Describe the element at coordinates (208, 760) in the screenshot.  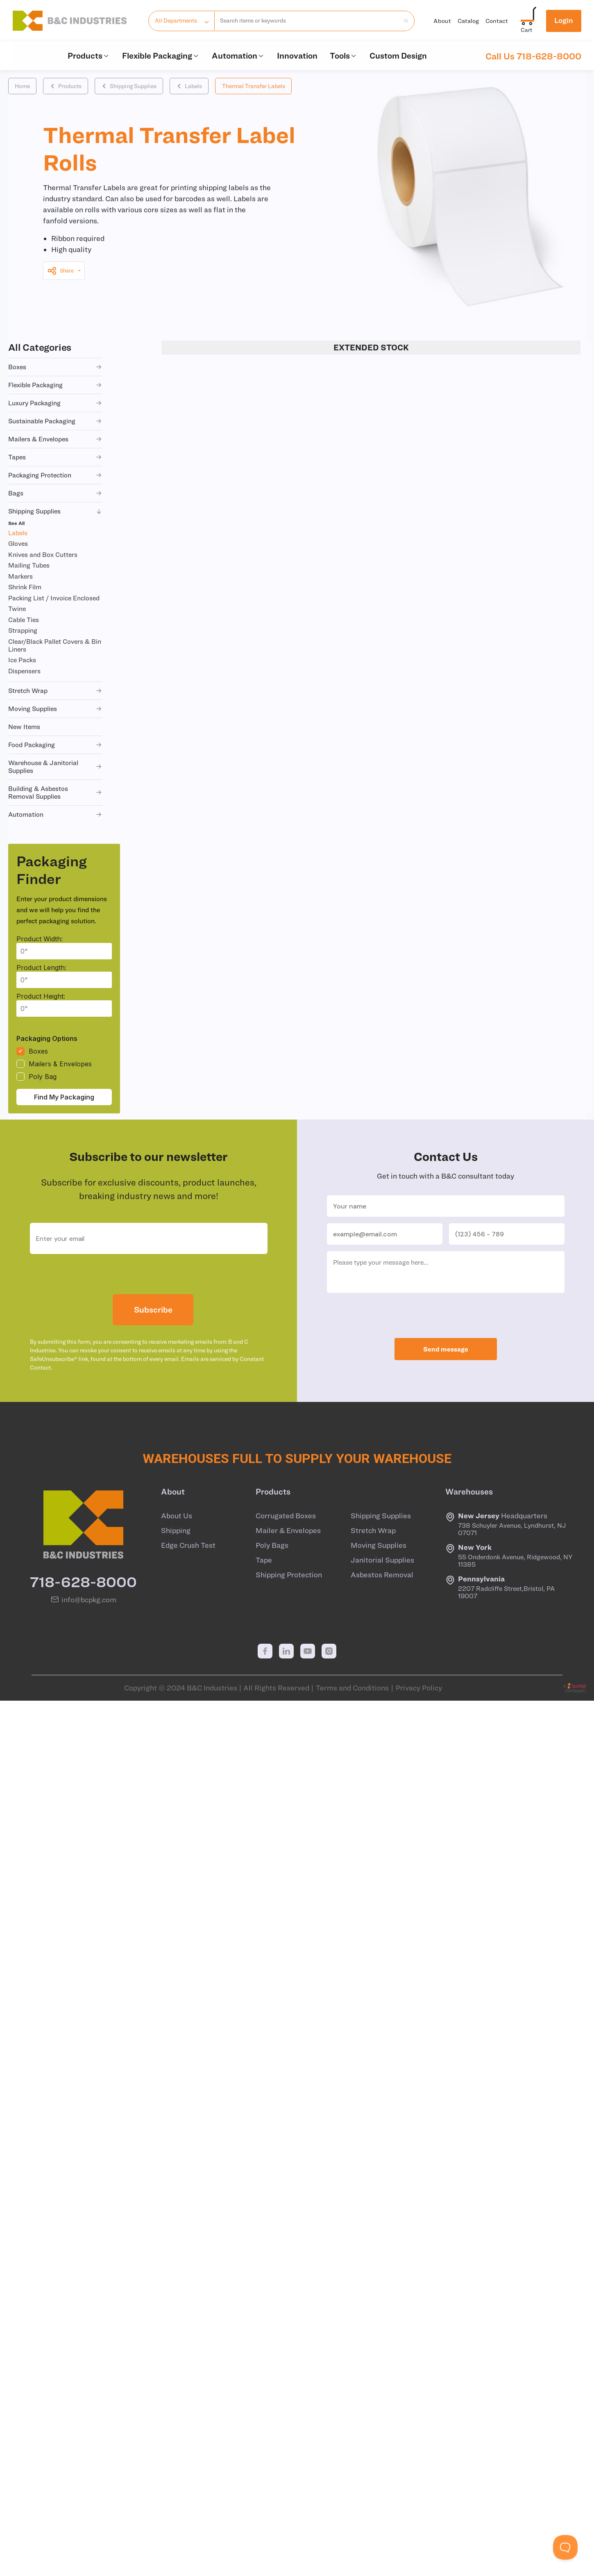
I see `LA06009` at that location.